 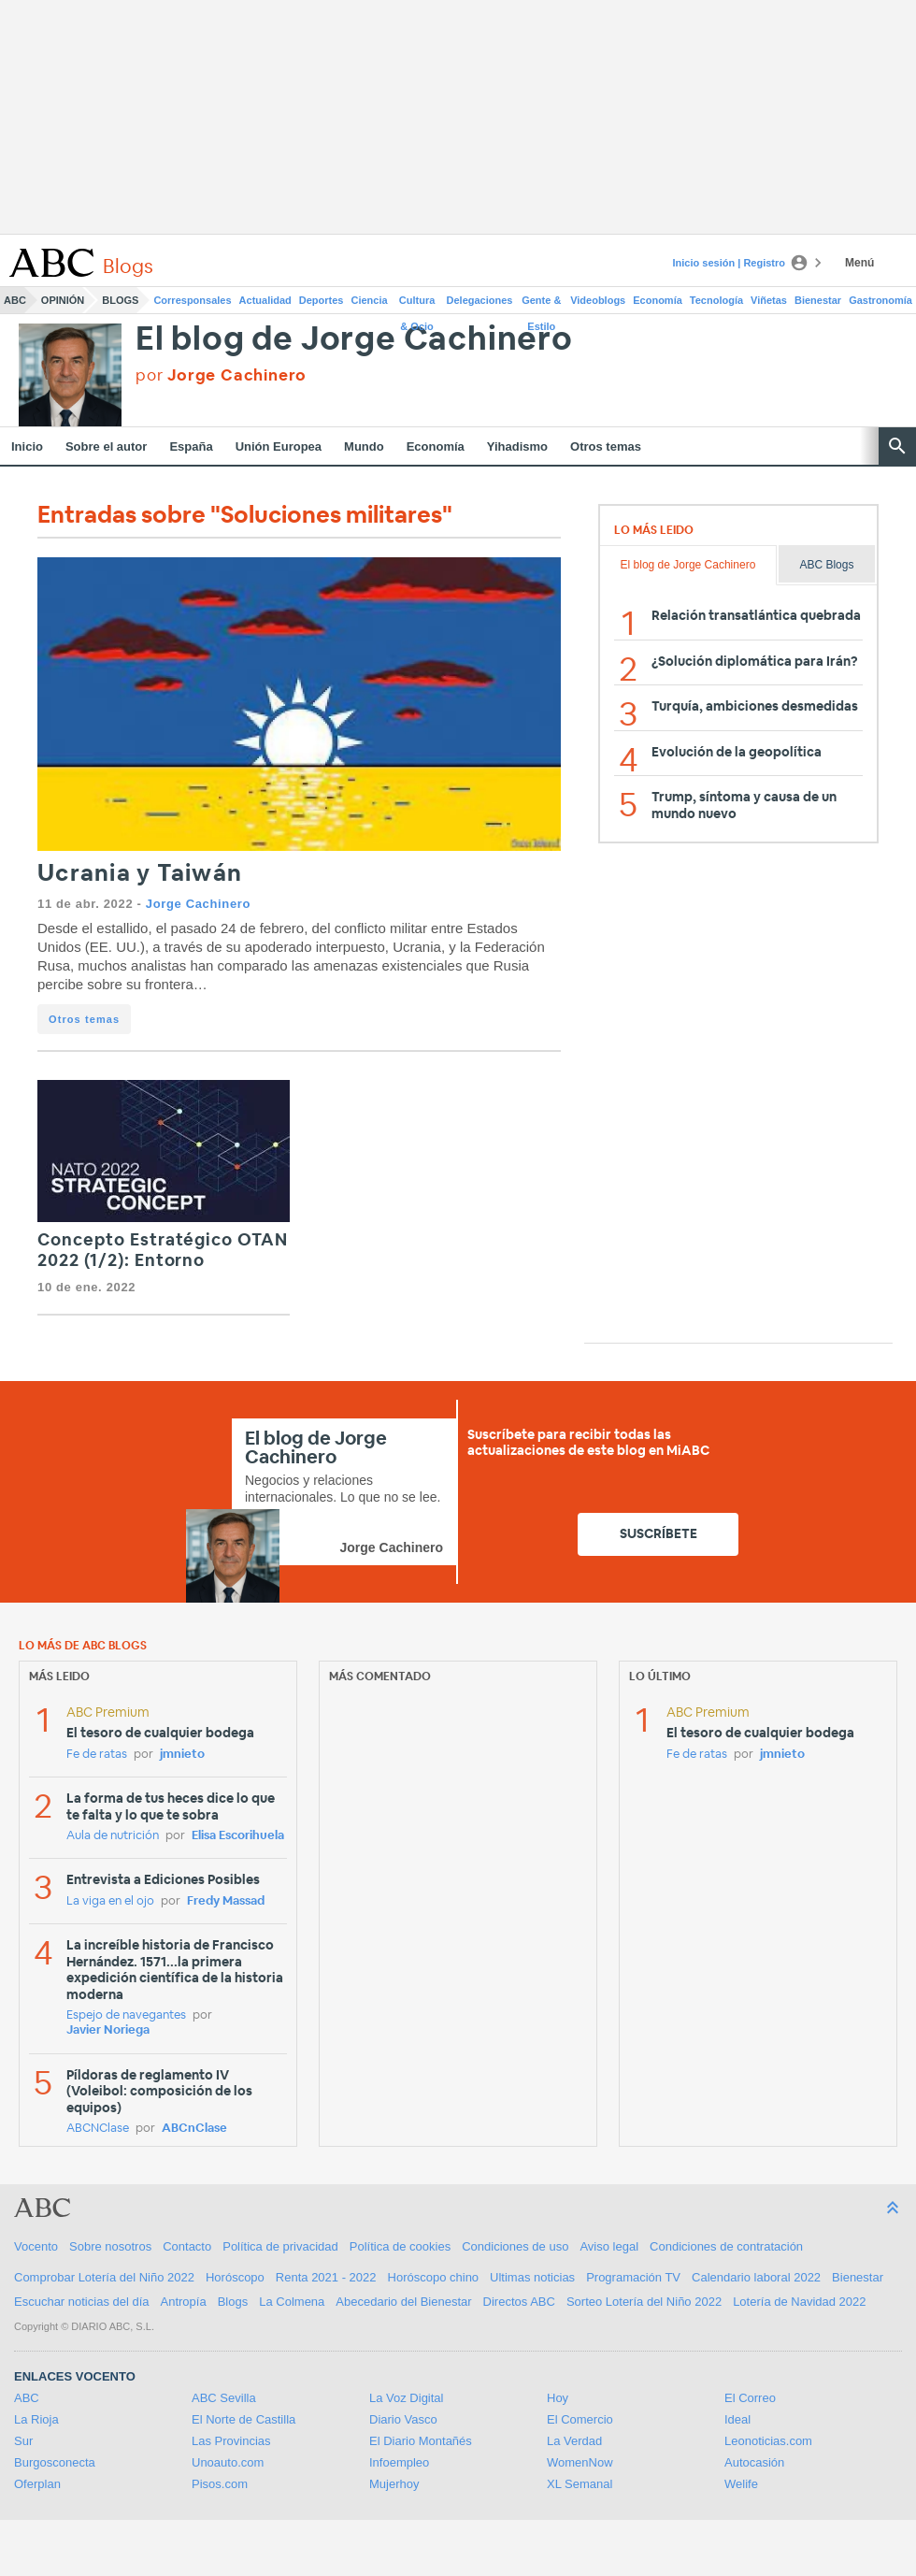 I want to click on Unoauto.com, so click(x=228, y=2462).